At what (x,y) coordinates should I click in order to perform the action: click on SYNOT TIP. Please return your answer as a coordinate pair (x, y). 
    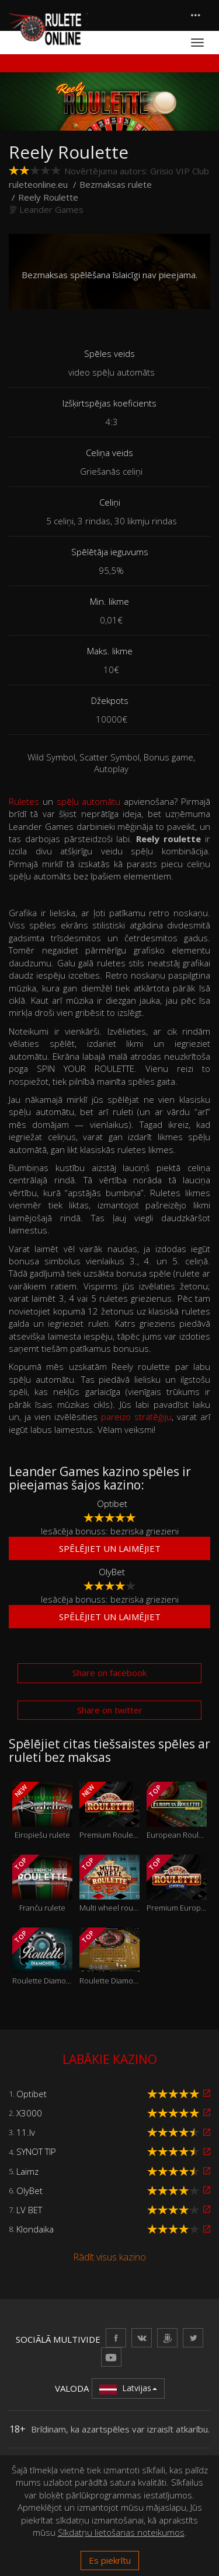
    Looking at the image, I should click on (36, 2151).